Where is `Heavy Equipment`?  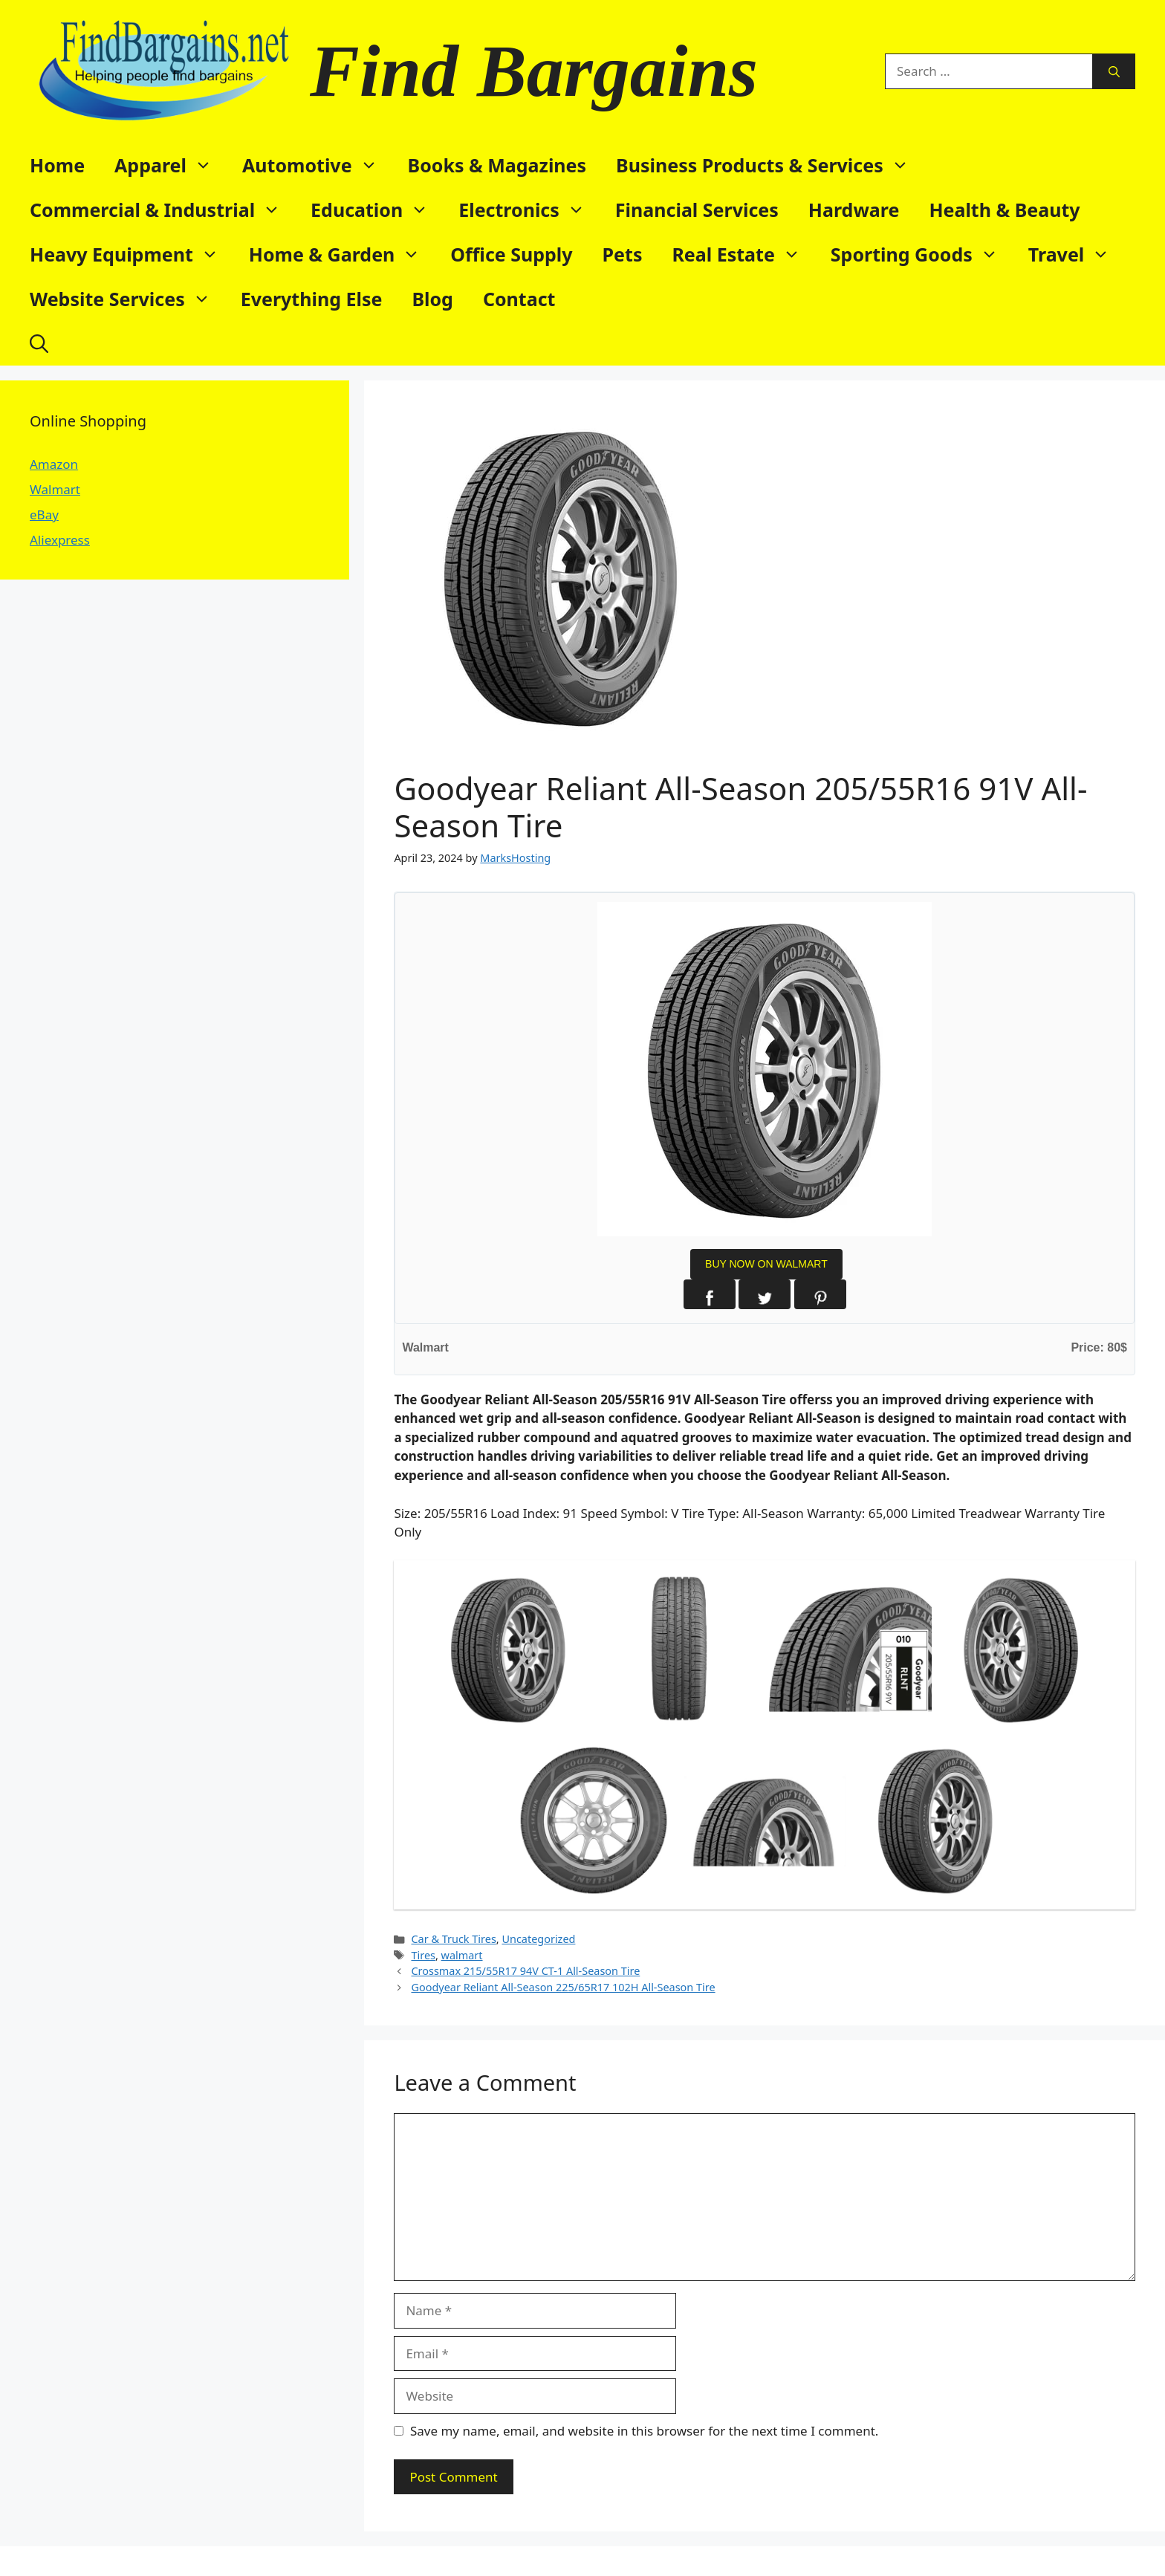 Heavy Equipment is located at coordinates (132, 254).